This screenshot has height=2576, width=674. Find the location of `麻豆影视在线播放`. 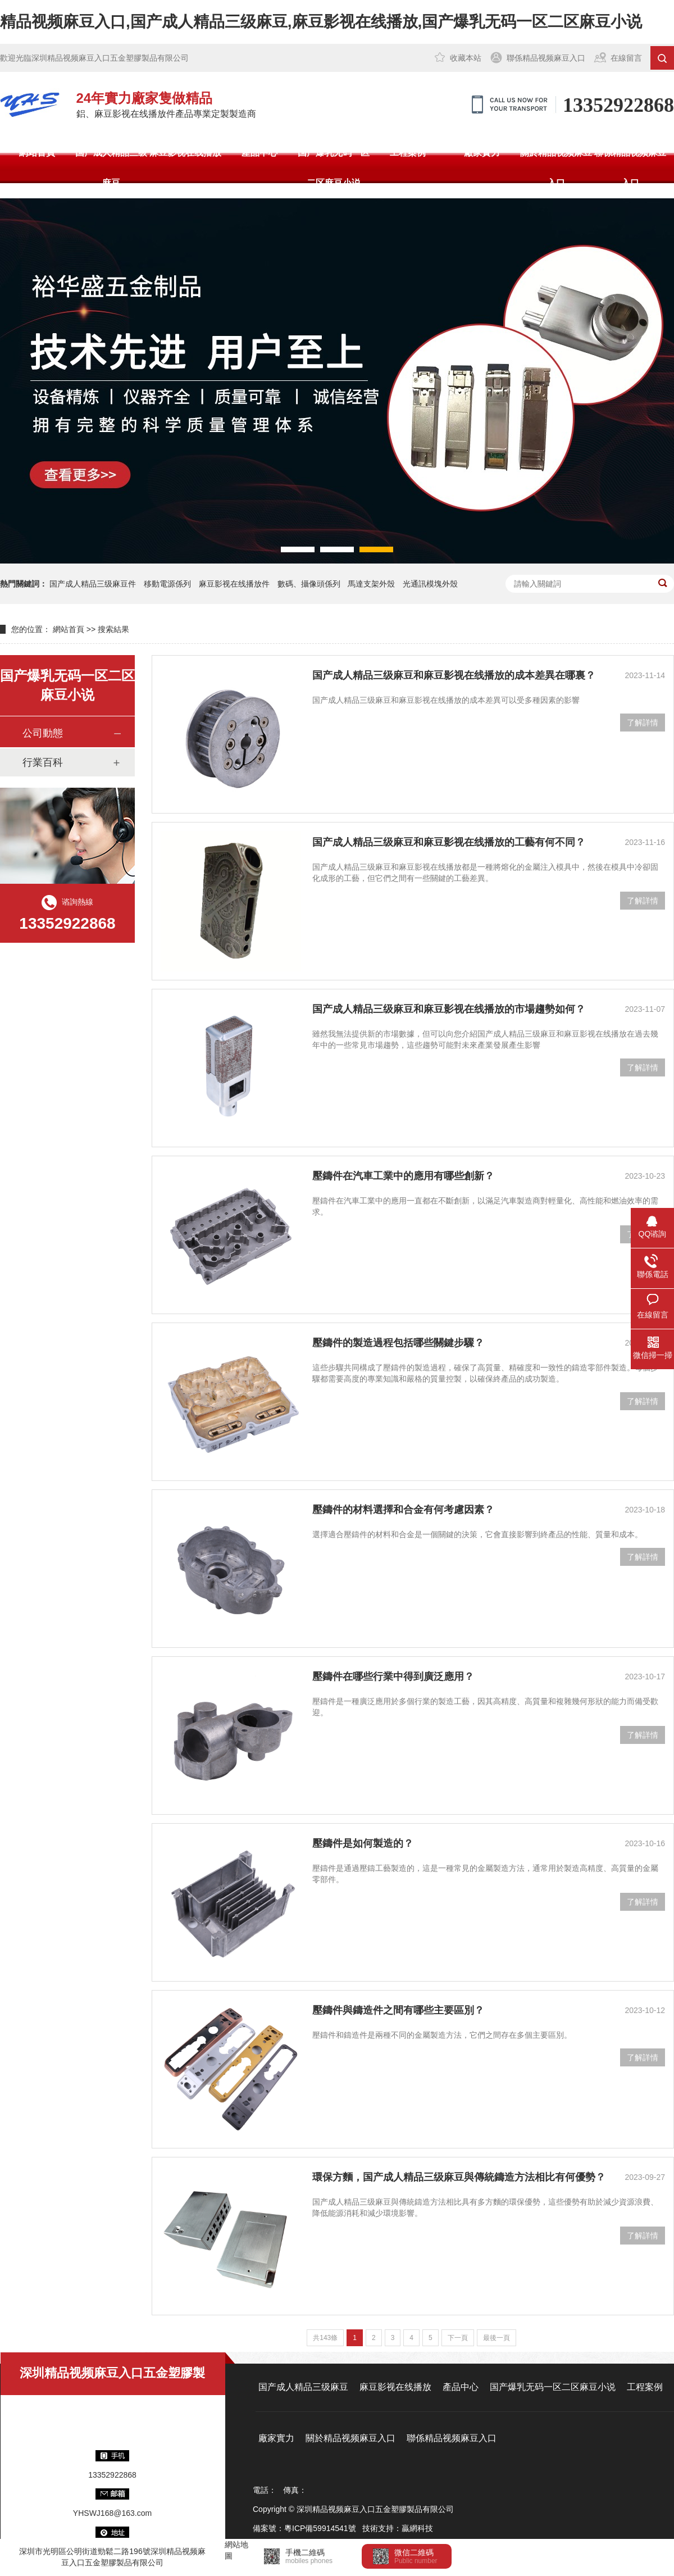

麻豆影视在线播放 is located at coordinates (185, 152).